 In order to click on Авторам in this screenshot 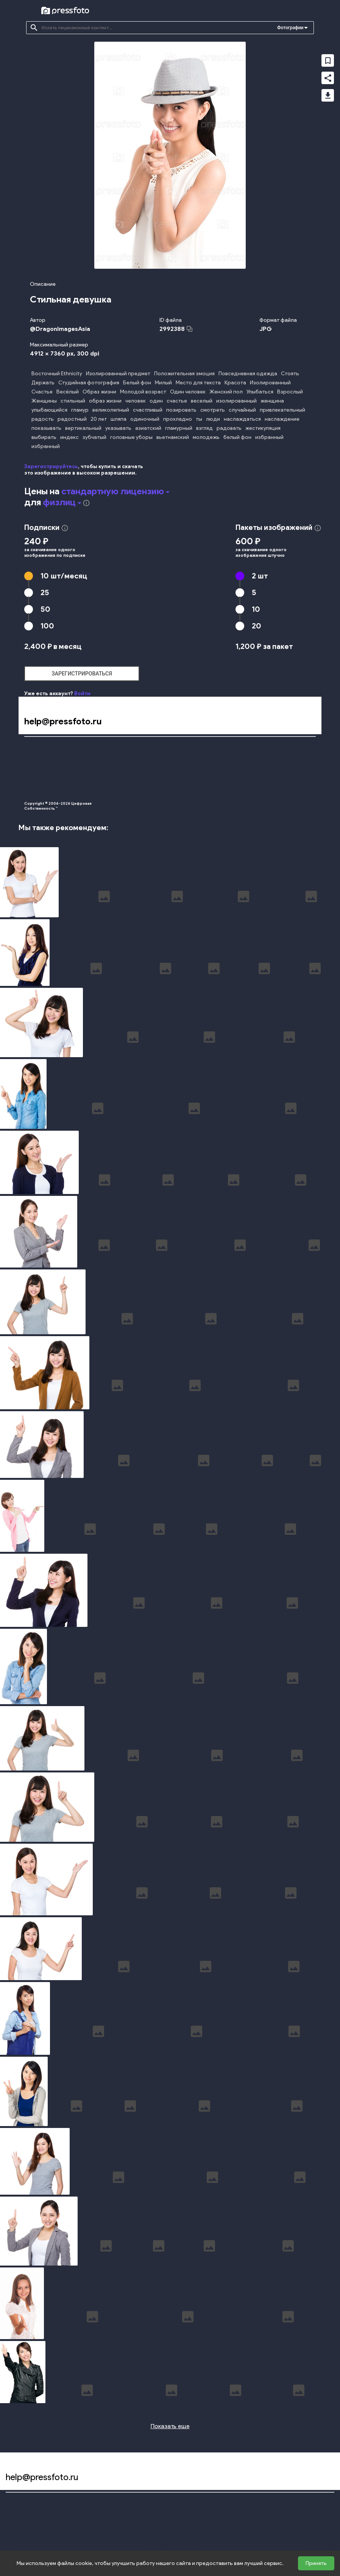, I will do `click(299, 763)`.